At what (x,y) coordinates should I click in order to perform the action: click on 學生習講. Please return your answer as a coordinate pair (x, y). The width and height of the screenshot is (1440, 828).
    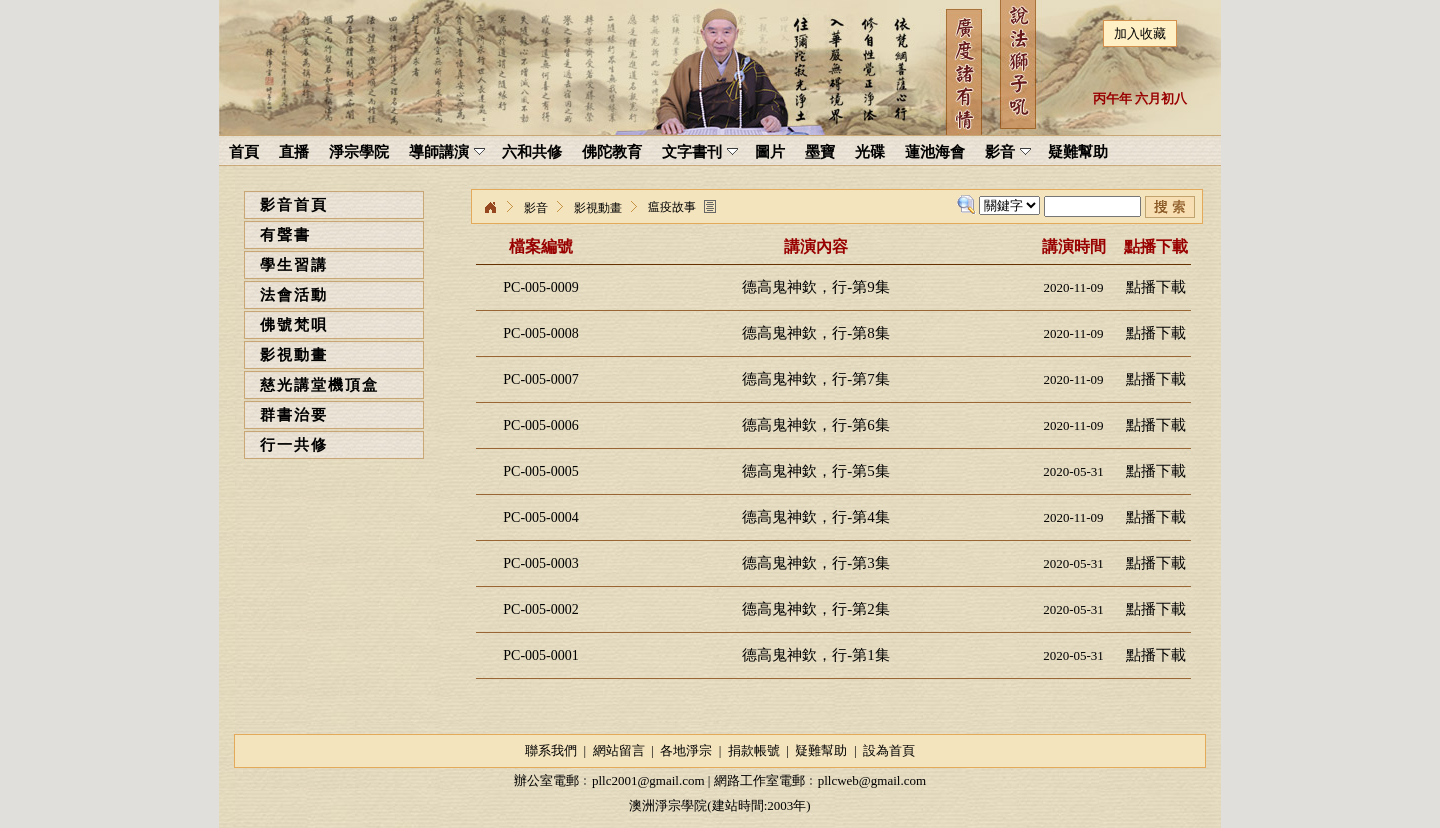
    Looking at the image, I should click on (294, 265).